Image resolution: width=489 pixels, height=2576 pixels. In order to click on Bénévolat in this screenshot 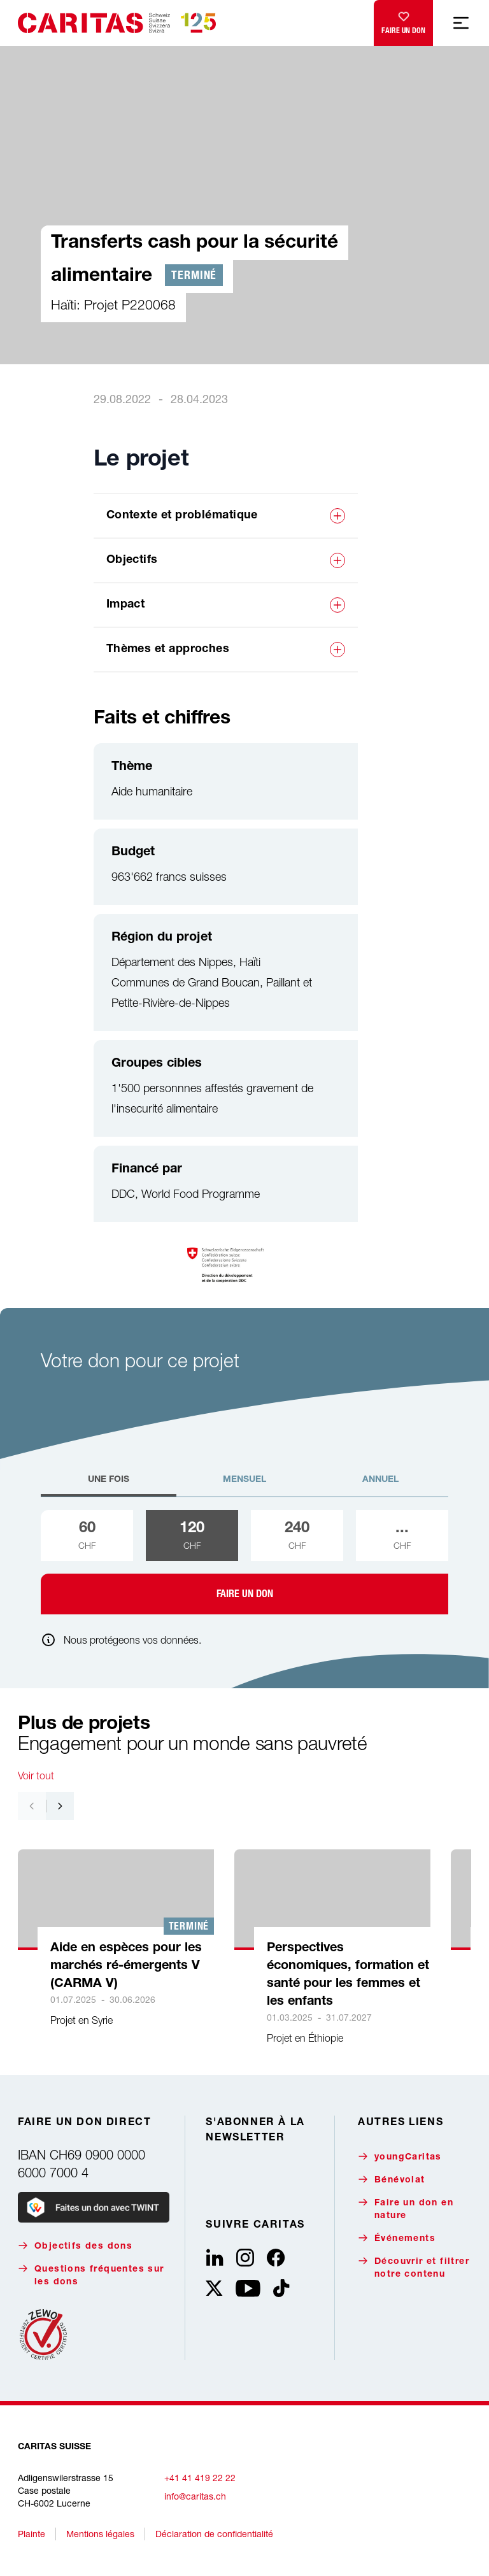, I will do `click(391, 2179)`.